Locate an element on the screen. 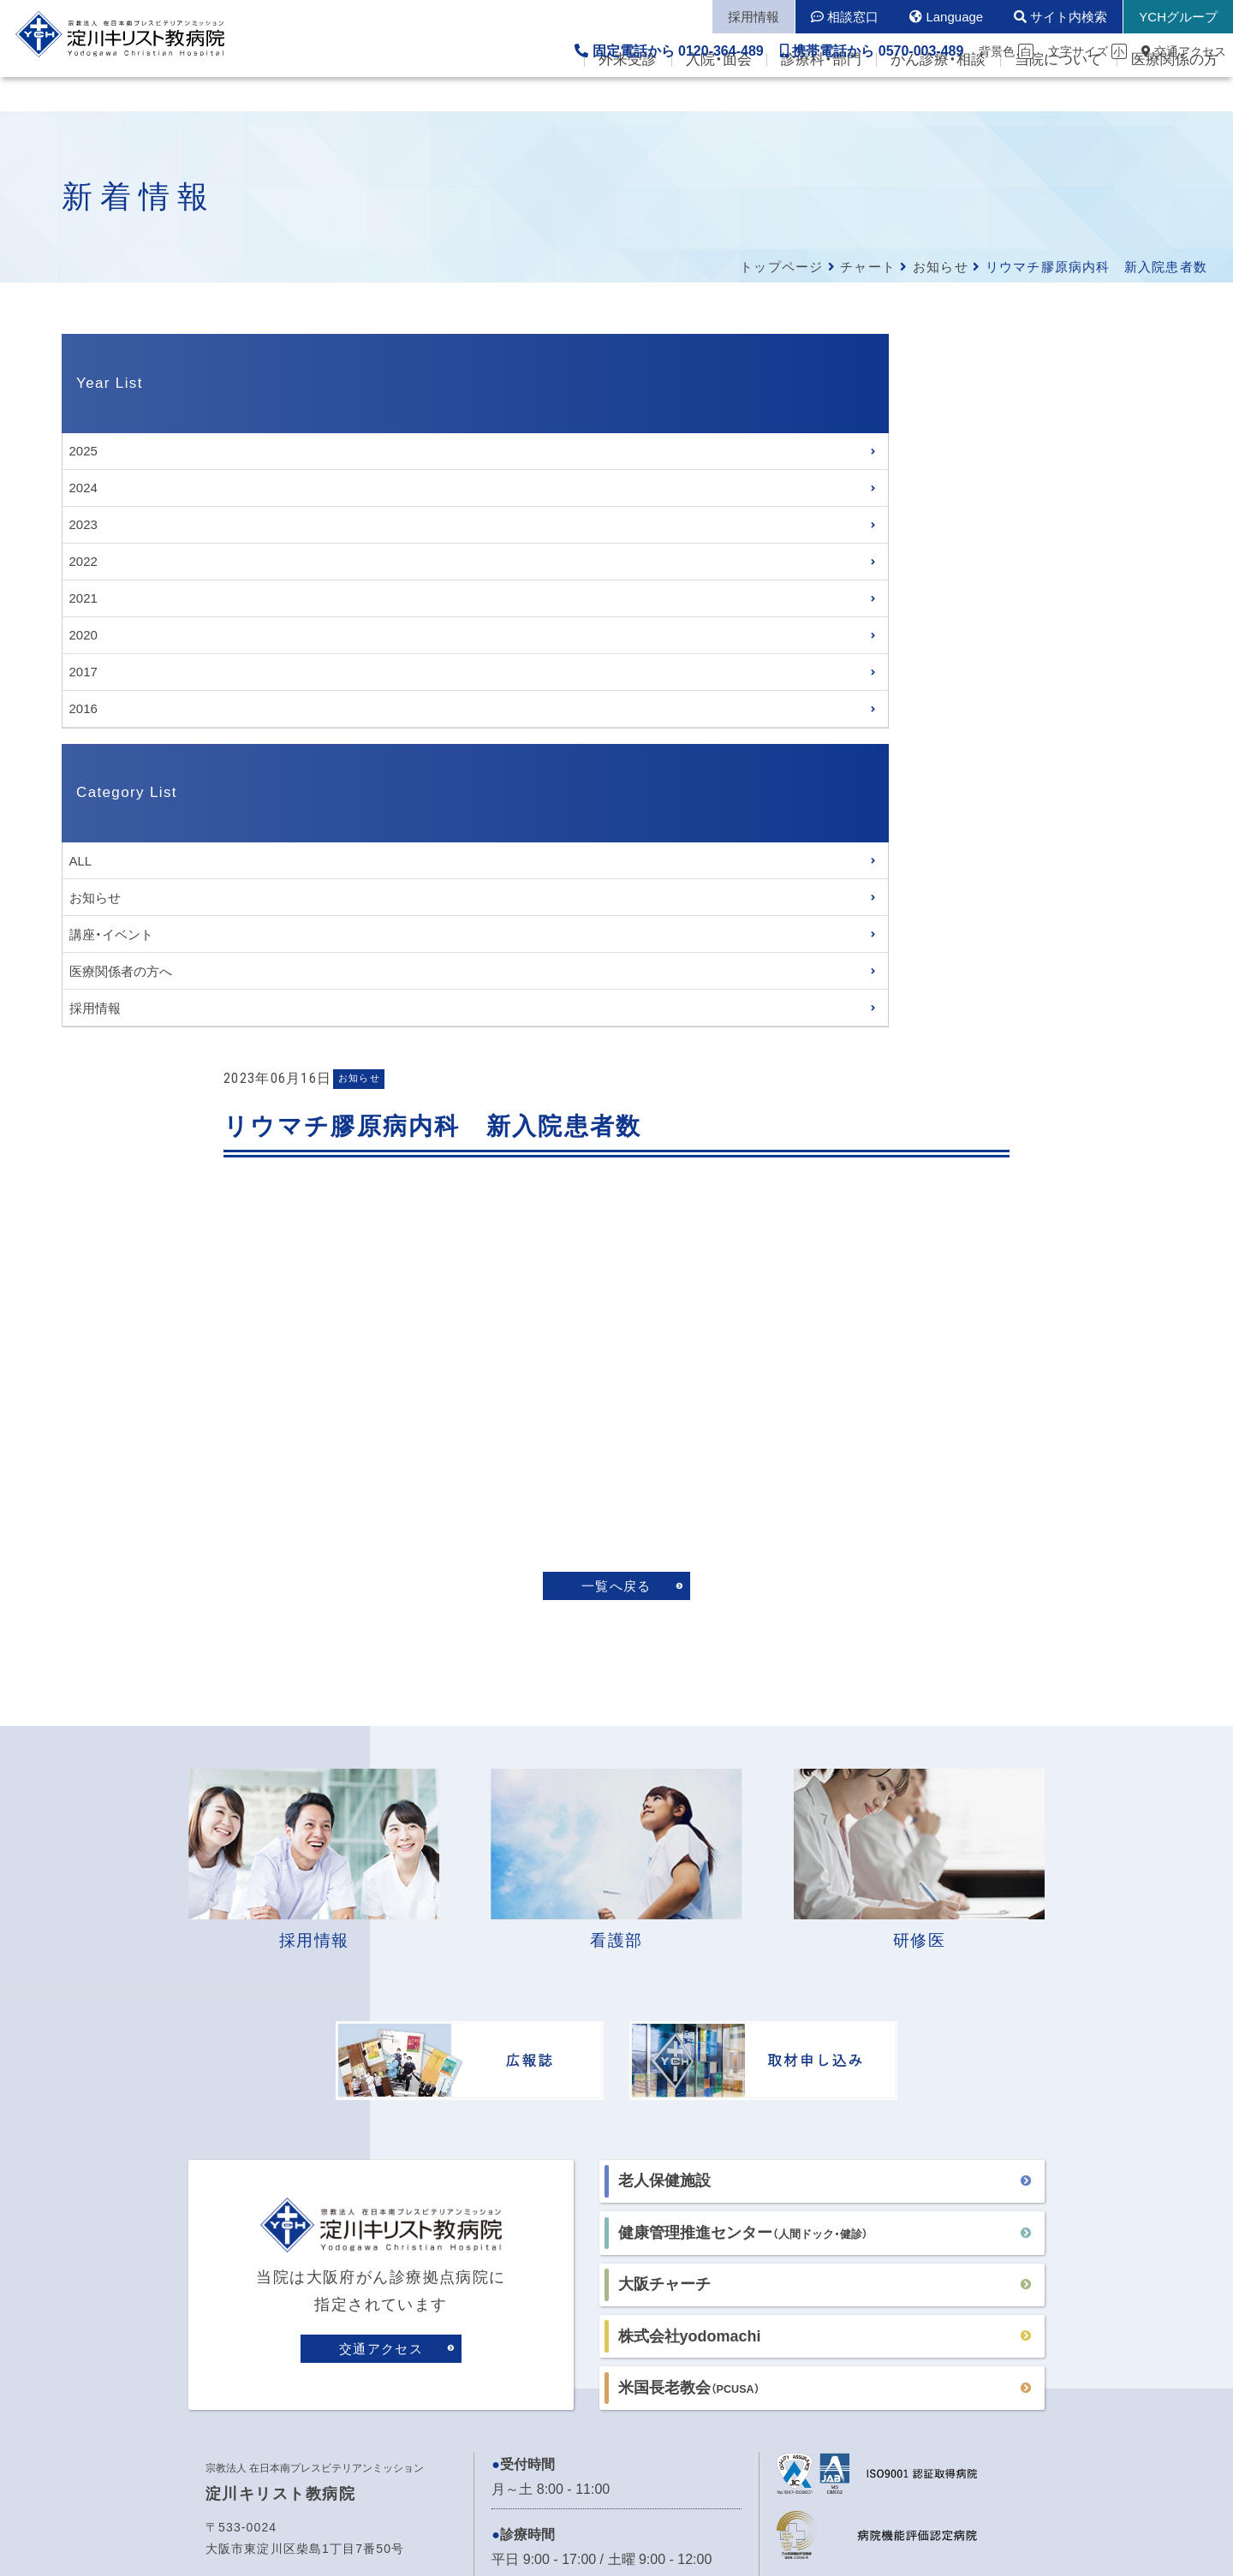 This screenshot has height=2576, width=1233. 2017 is located at coordinates (83, 671).